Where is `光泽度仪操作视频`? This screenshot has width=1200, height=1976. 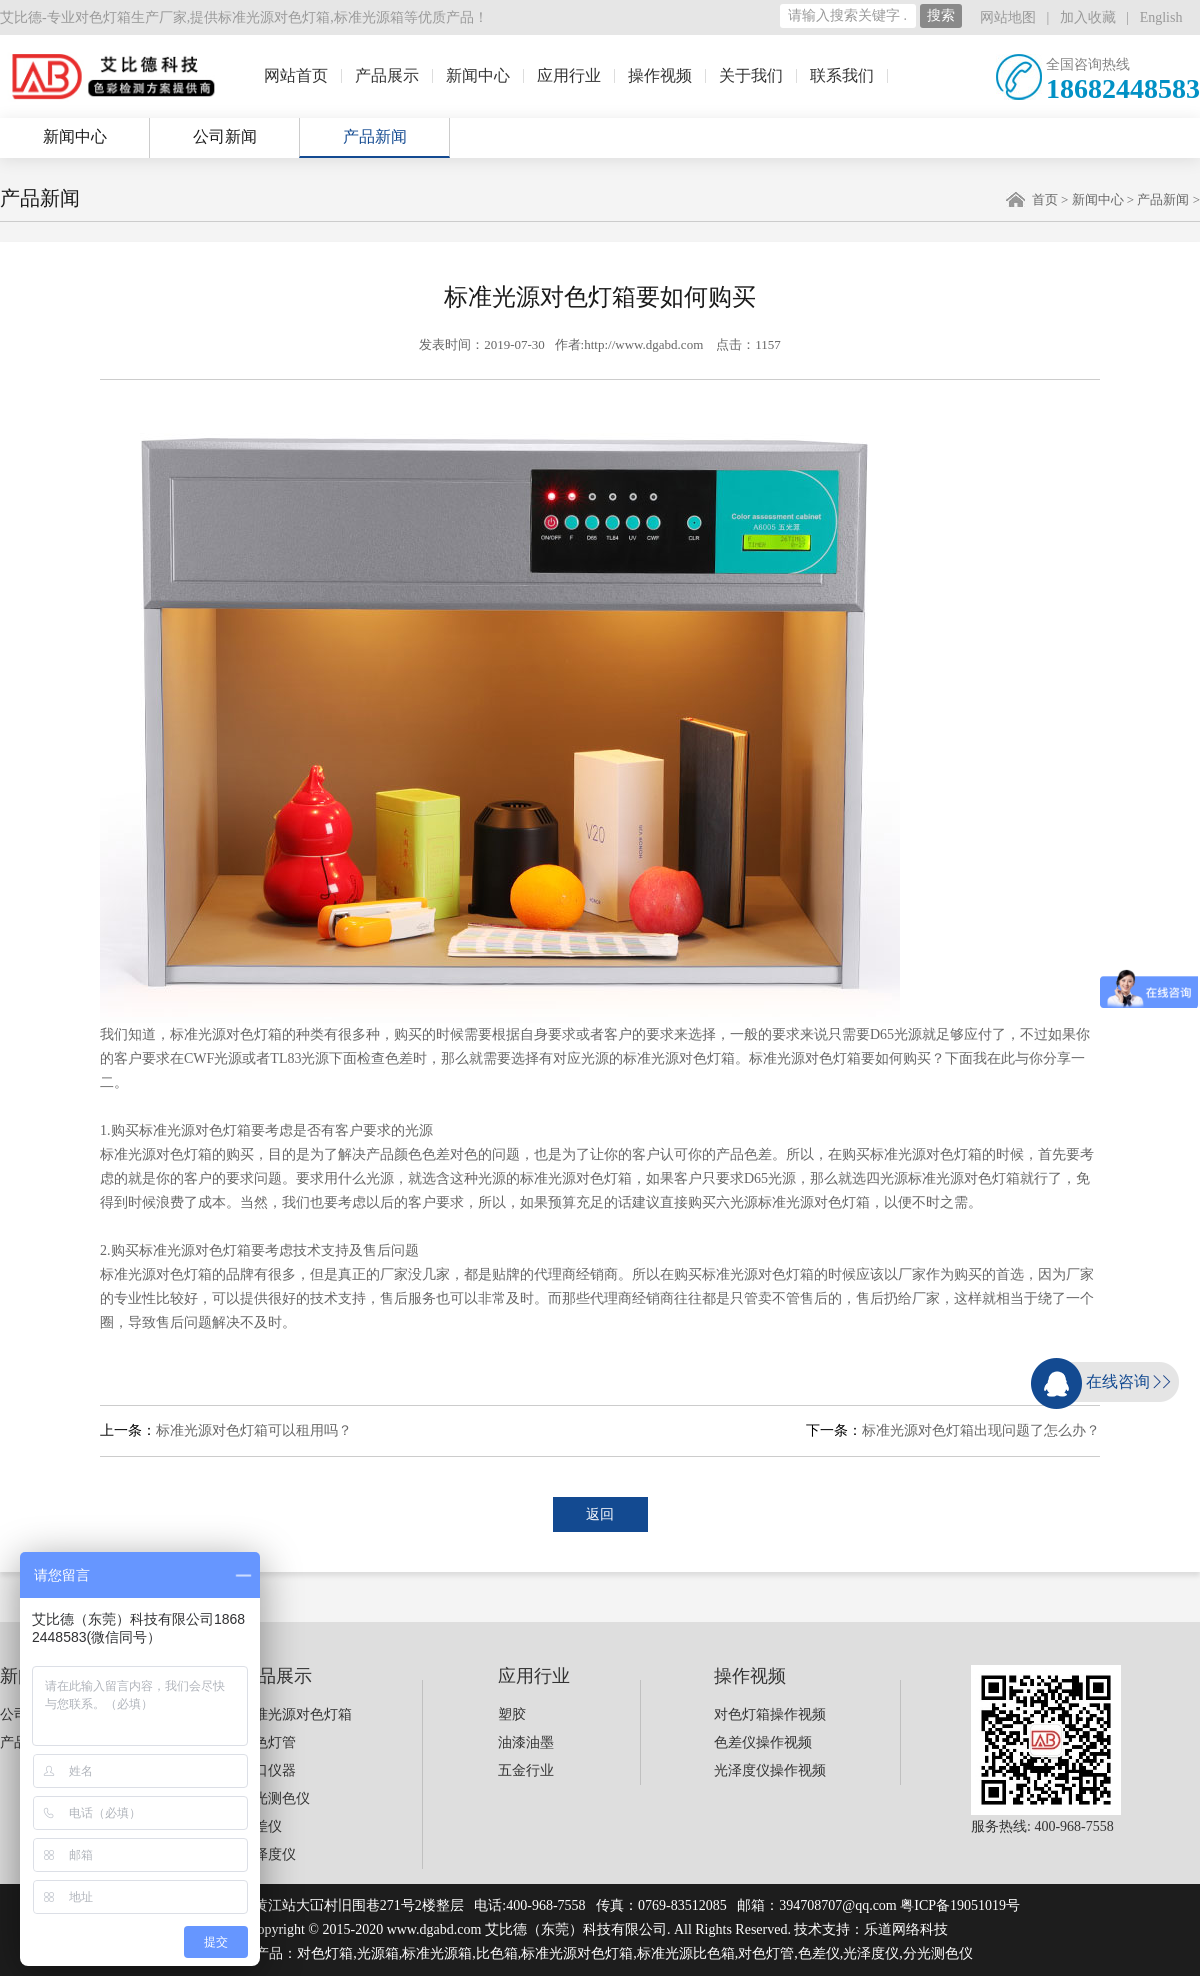 光泽度仪操作视频 is located at coordinates (770, 1770).